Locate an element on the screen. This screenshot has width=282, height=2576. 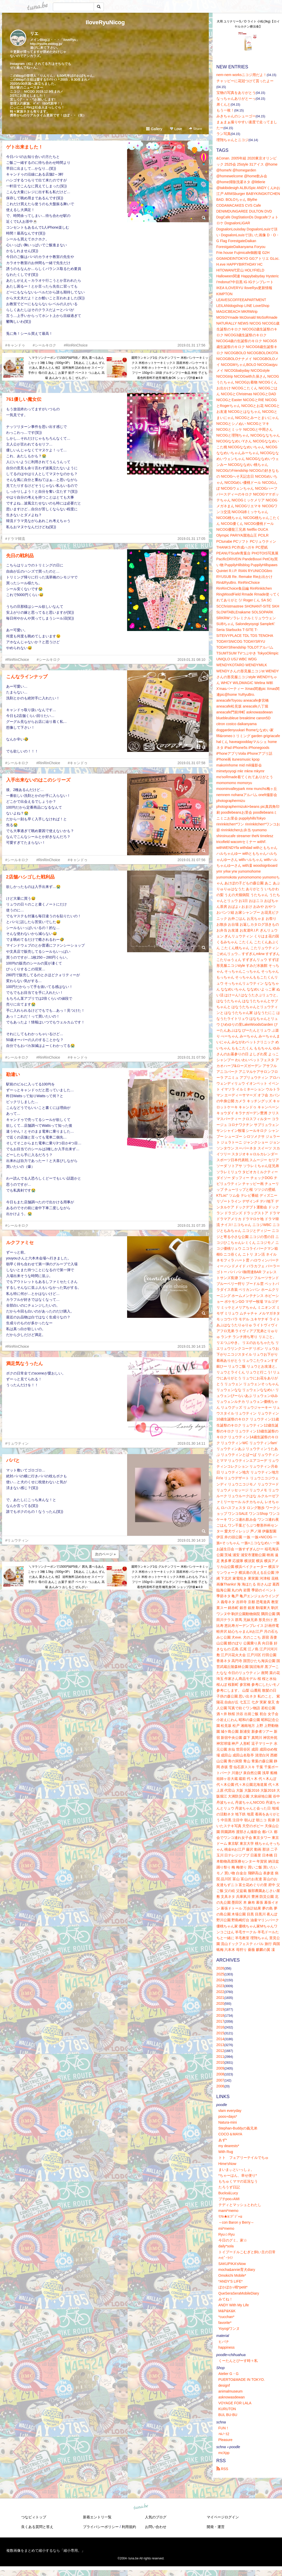
Stephan-Buddyの義兄弟 is located at coordinates (238, 2128).